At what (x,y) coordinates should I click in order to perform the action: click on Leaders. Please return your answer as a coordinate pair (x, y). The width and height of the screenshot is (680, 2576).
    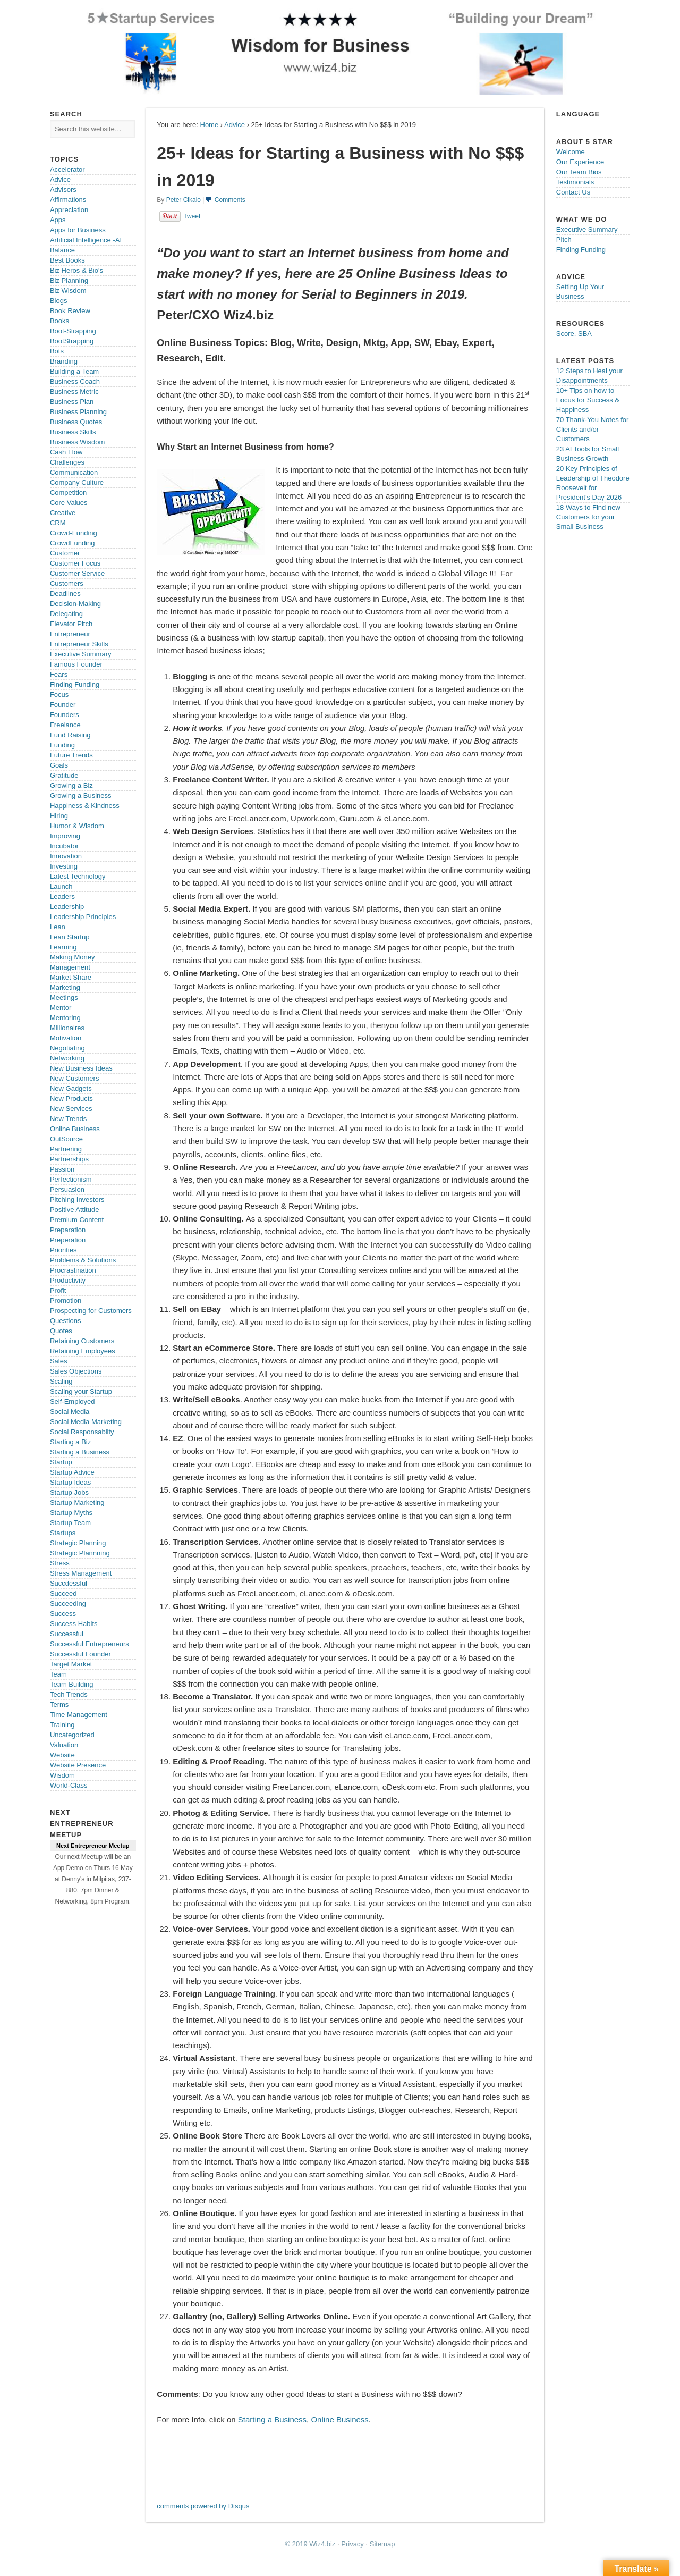
    Looking at the image, I should click on (62, 896).